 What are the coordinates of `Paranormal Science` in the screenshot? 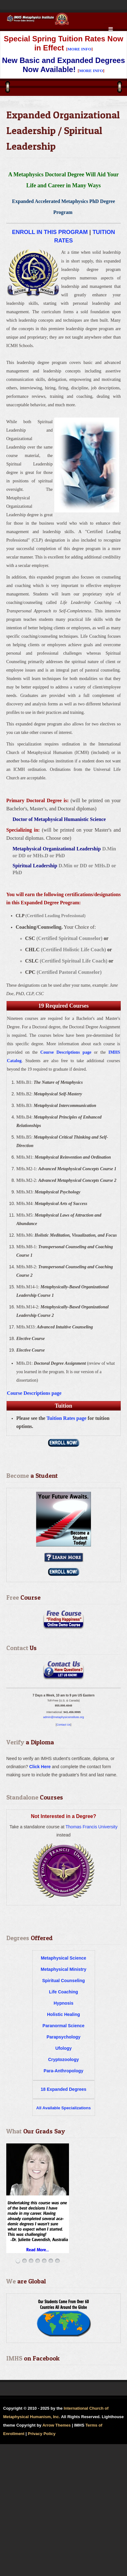 It's located at (64, 2025).